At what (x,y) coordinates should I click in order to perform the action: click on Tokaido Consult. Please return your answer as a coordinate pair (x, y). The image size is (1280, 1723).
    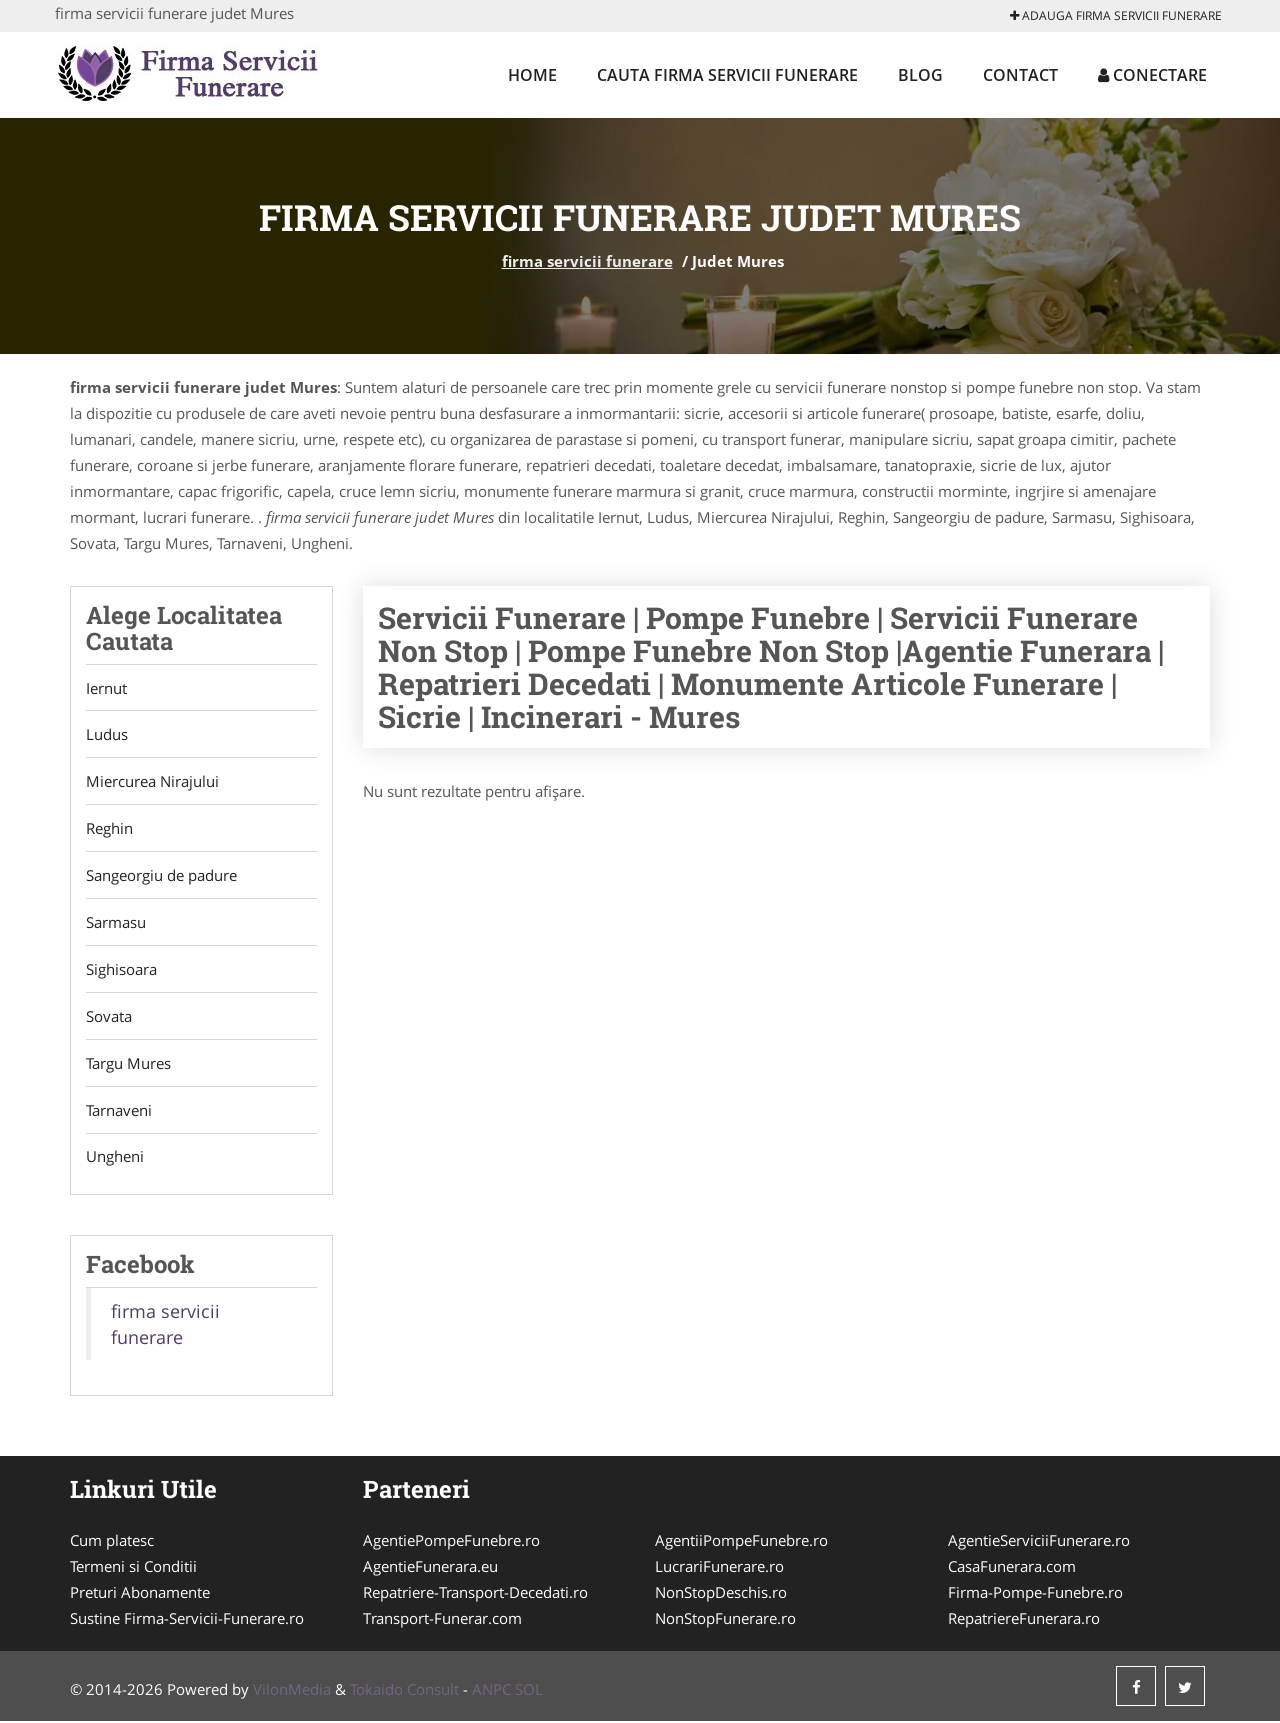
    Looking at the image, I should click on (404, 1691).